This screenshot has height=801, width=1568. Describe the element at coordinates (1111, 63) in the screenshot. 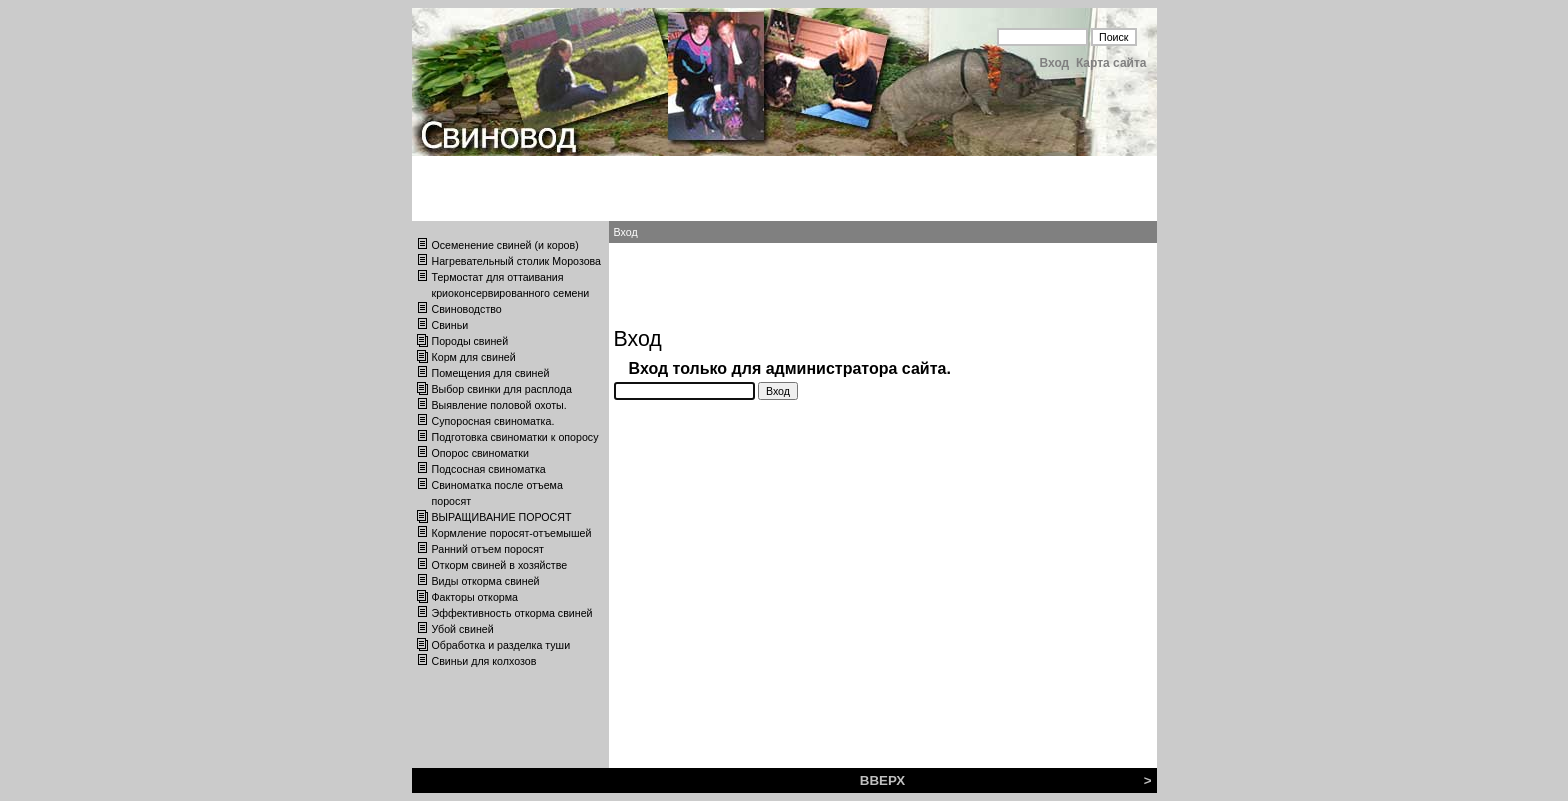

I see `Карта сайта` at that location.